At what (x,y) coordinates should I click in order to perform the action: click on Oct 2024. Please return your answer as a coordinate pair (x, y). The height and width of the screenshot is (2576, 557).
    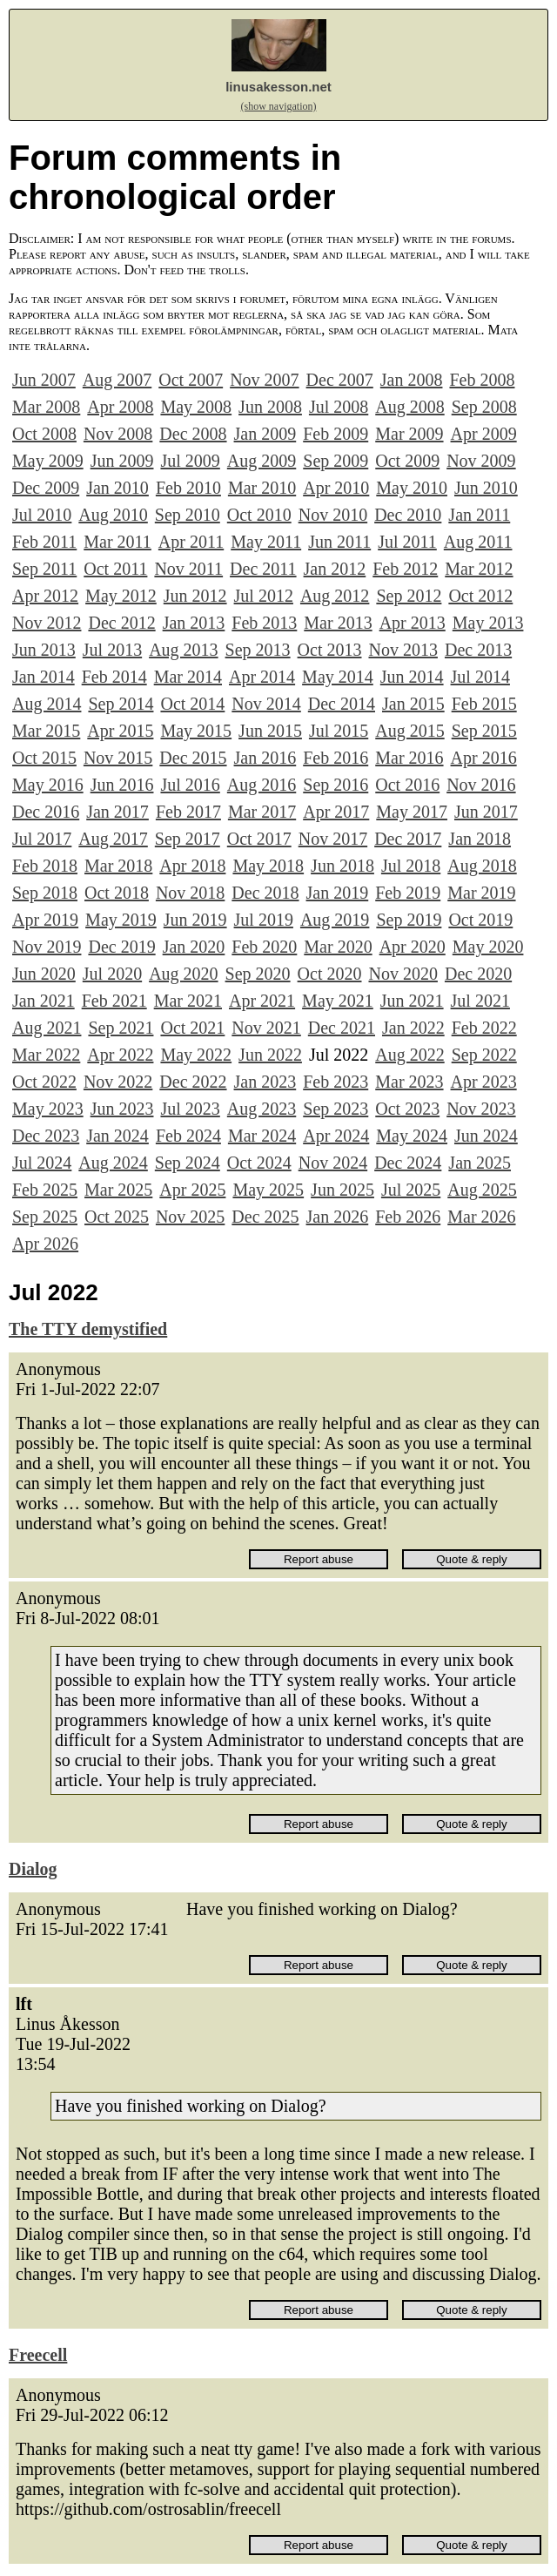
    Looking at the image, I should click on (259, 1162).